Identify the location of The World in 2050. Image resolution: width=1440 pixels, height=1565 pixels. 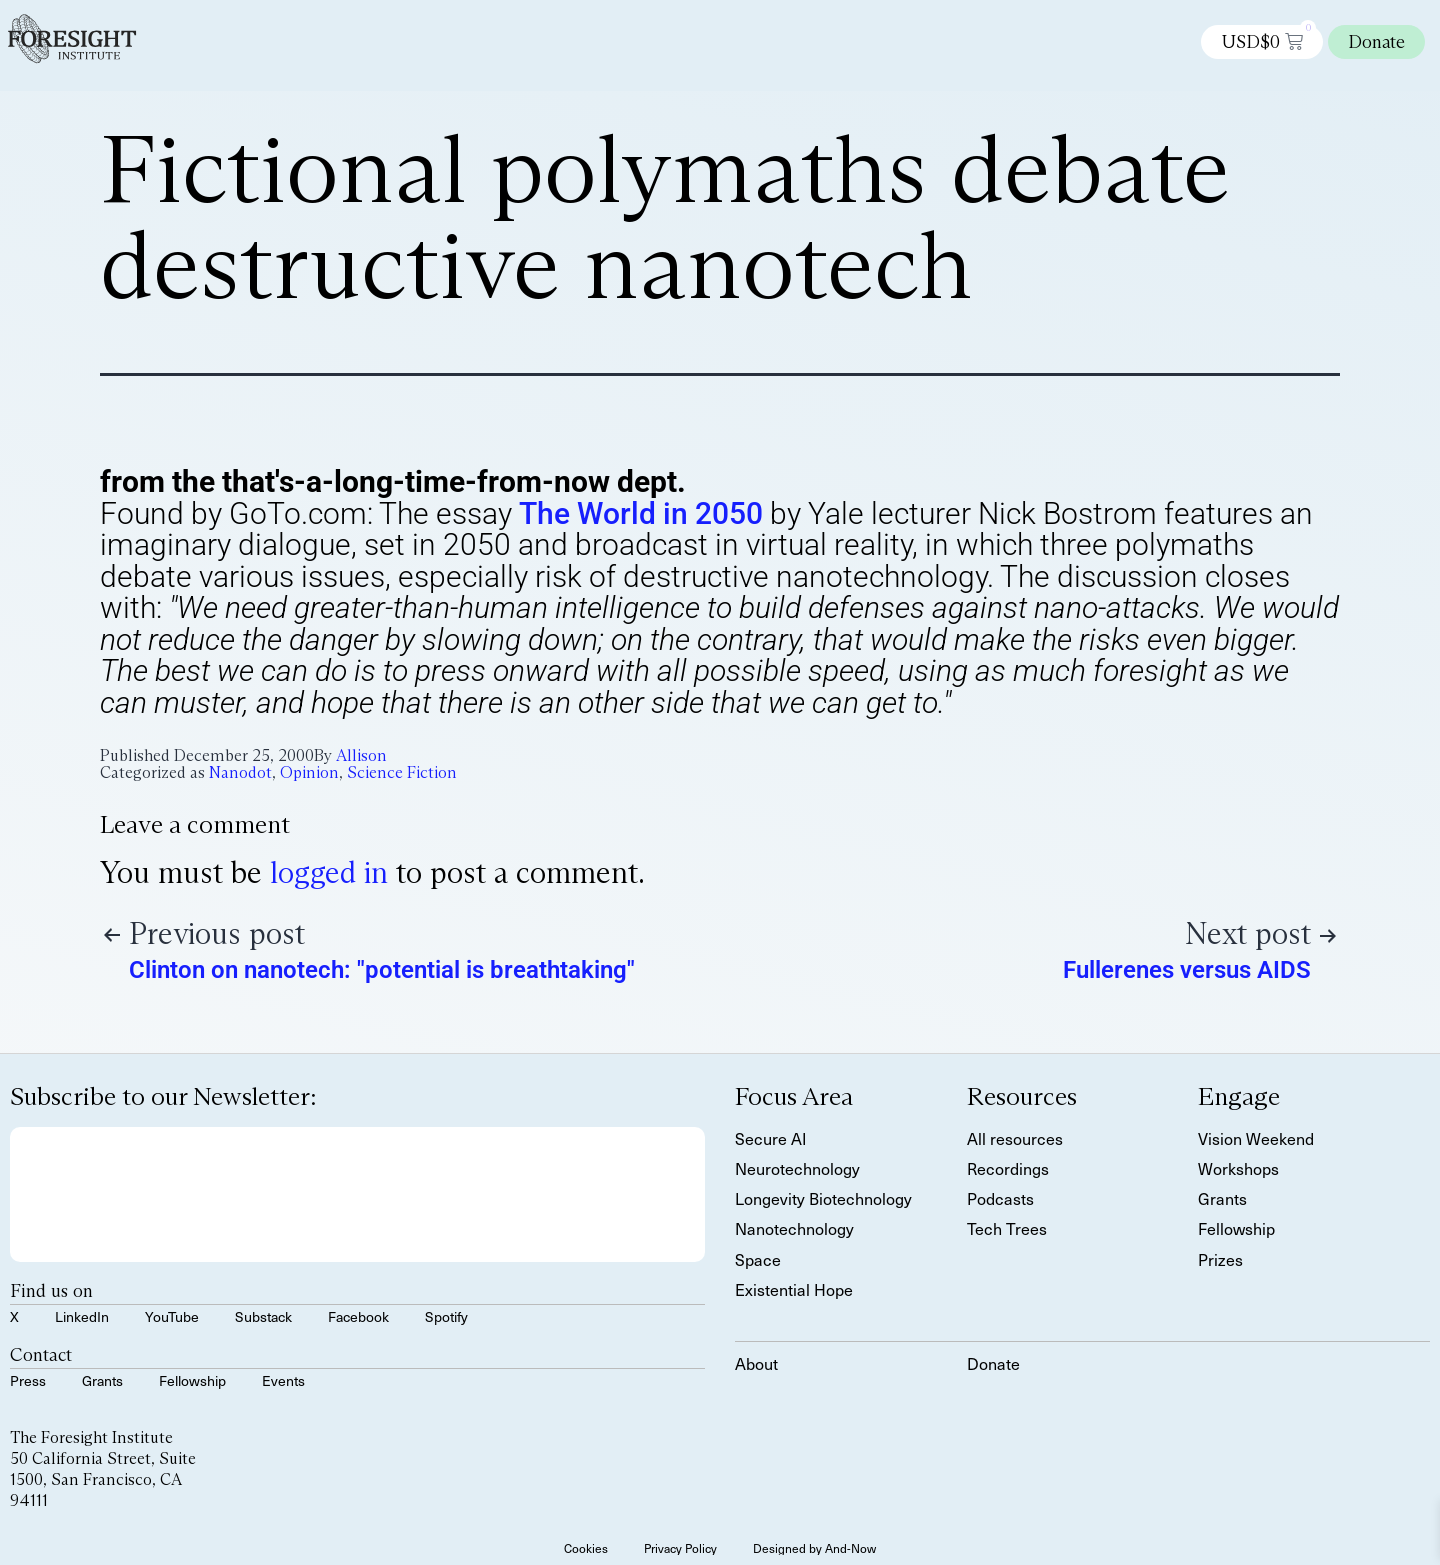
(641, 513).